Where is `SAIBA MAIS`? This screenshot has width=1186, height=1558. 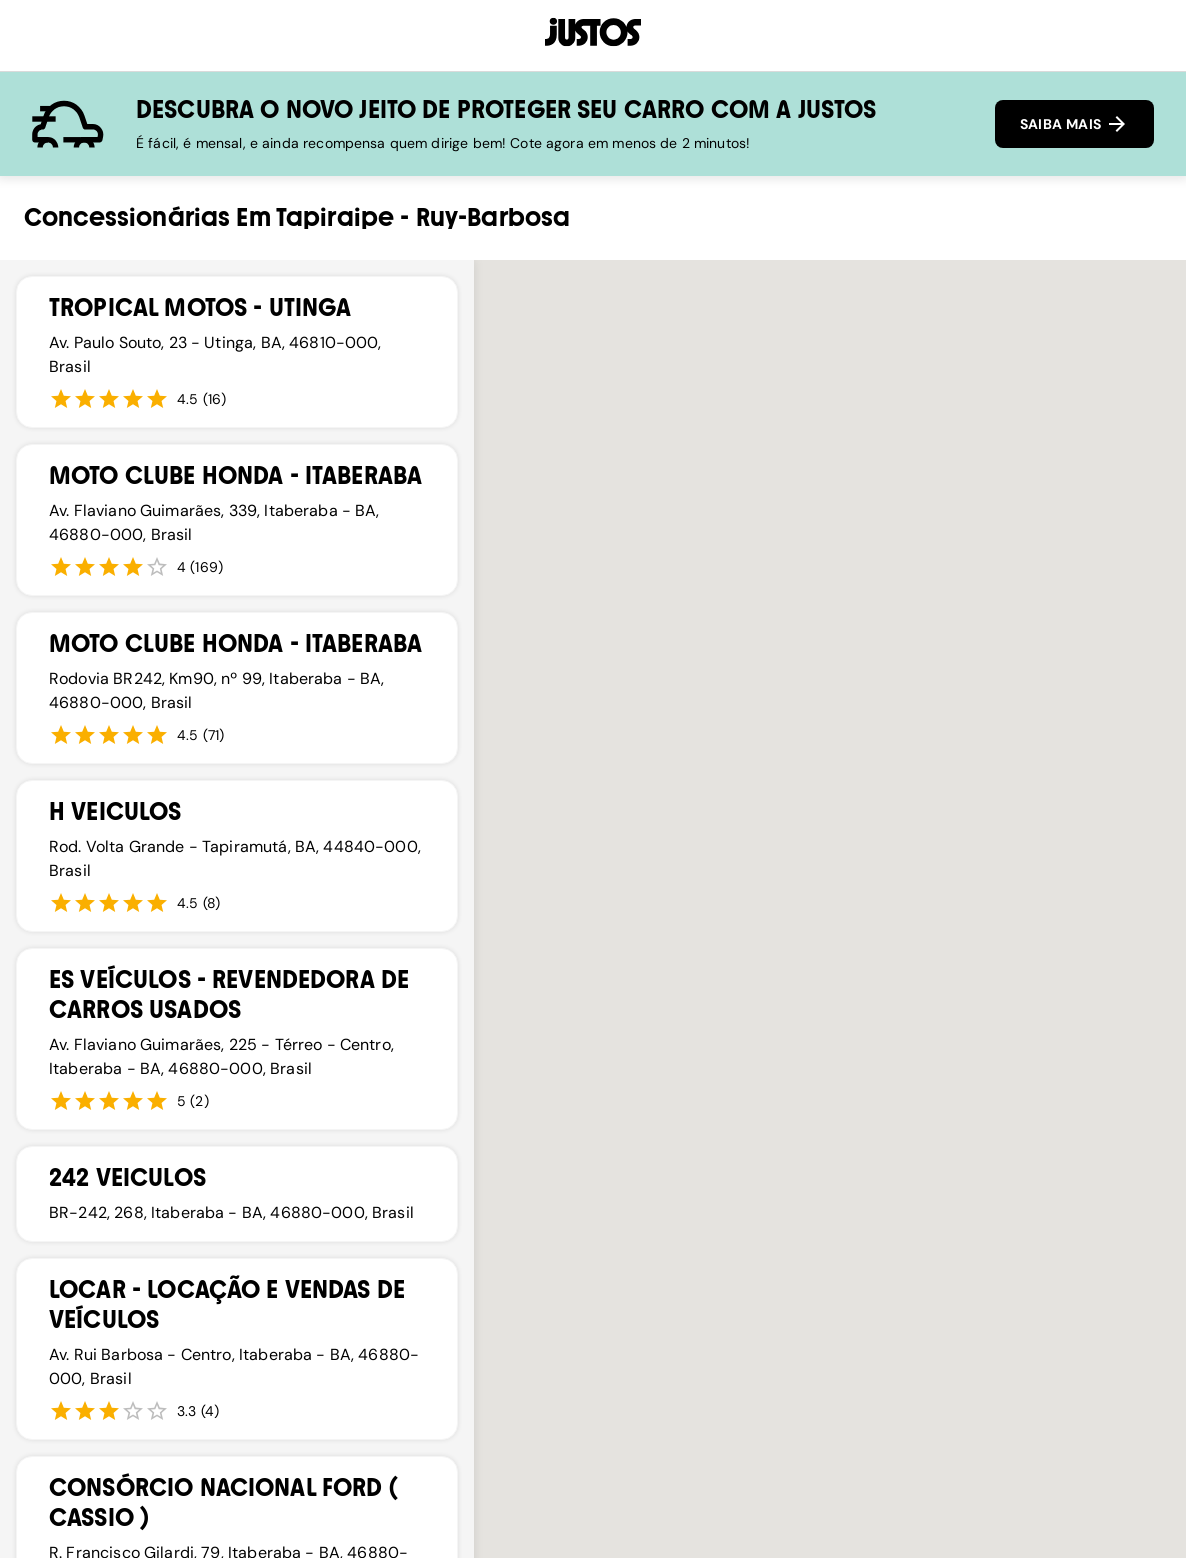 SAIBA MAIS is located at coordinates (1074, 124).